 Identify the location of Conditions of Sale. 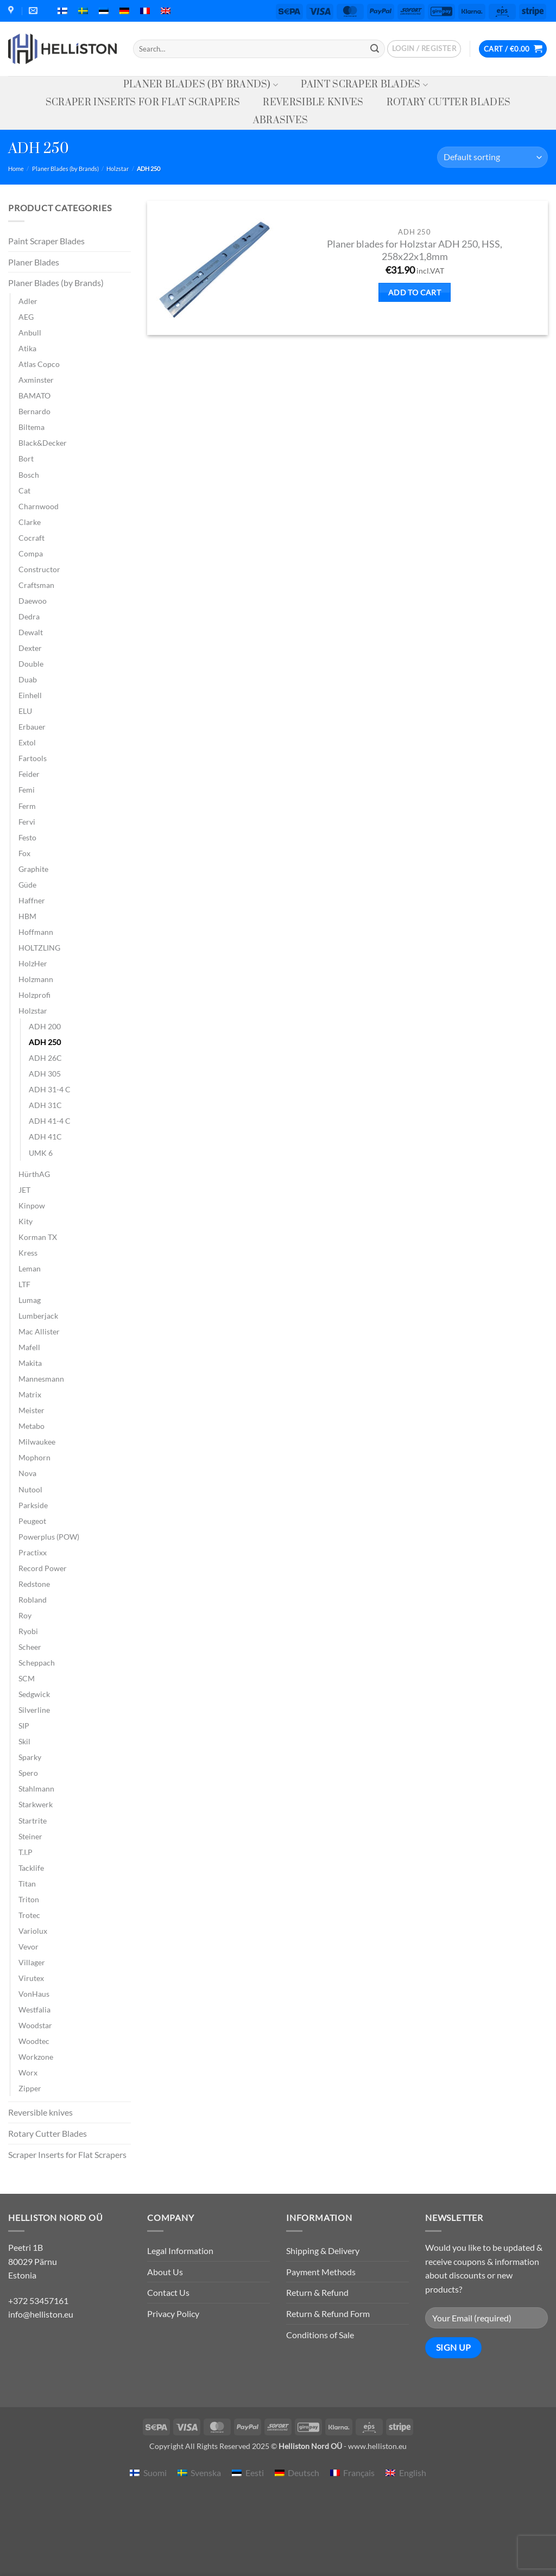
(320, 2335).